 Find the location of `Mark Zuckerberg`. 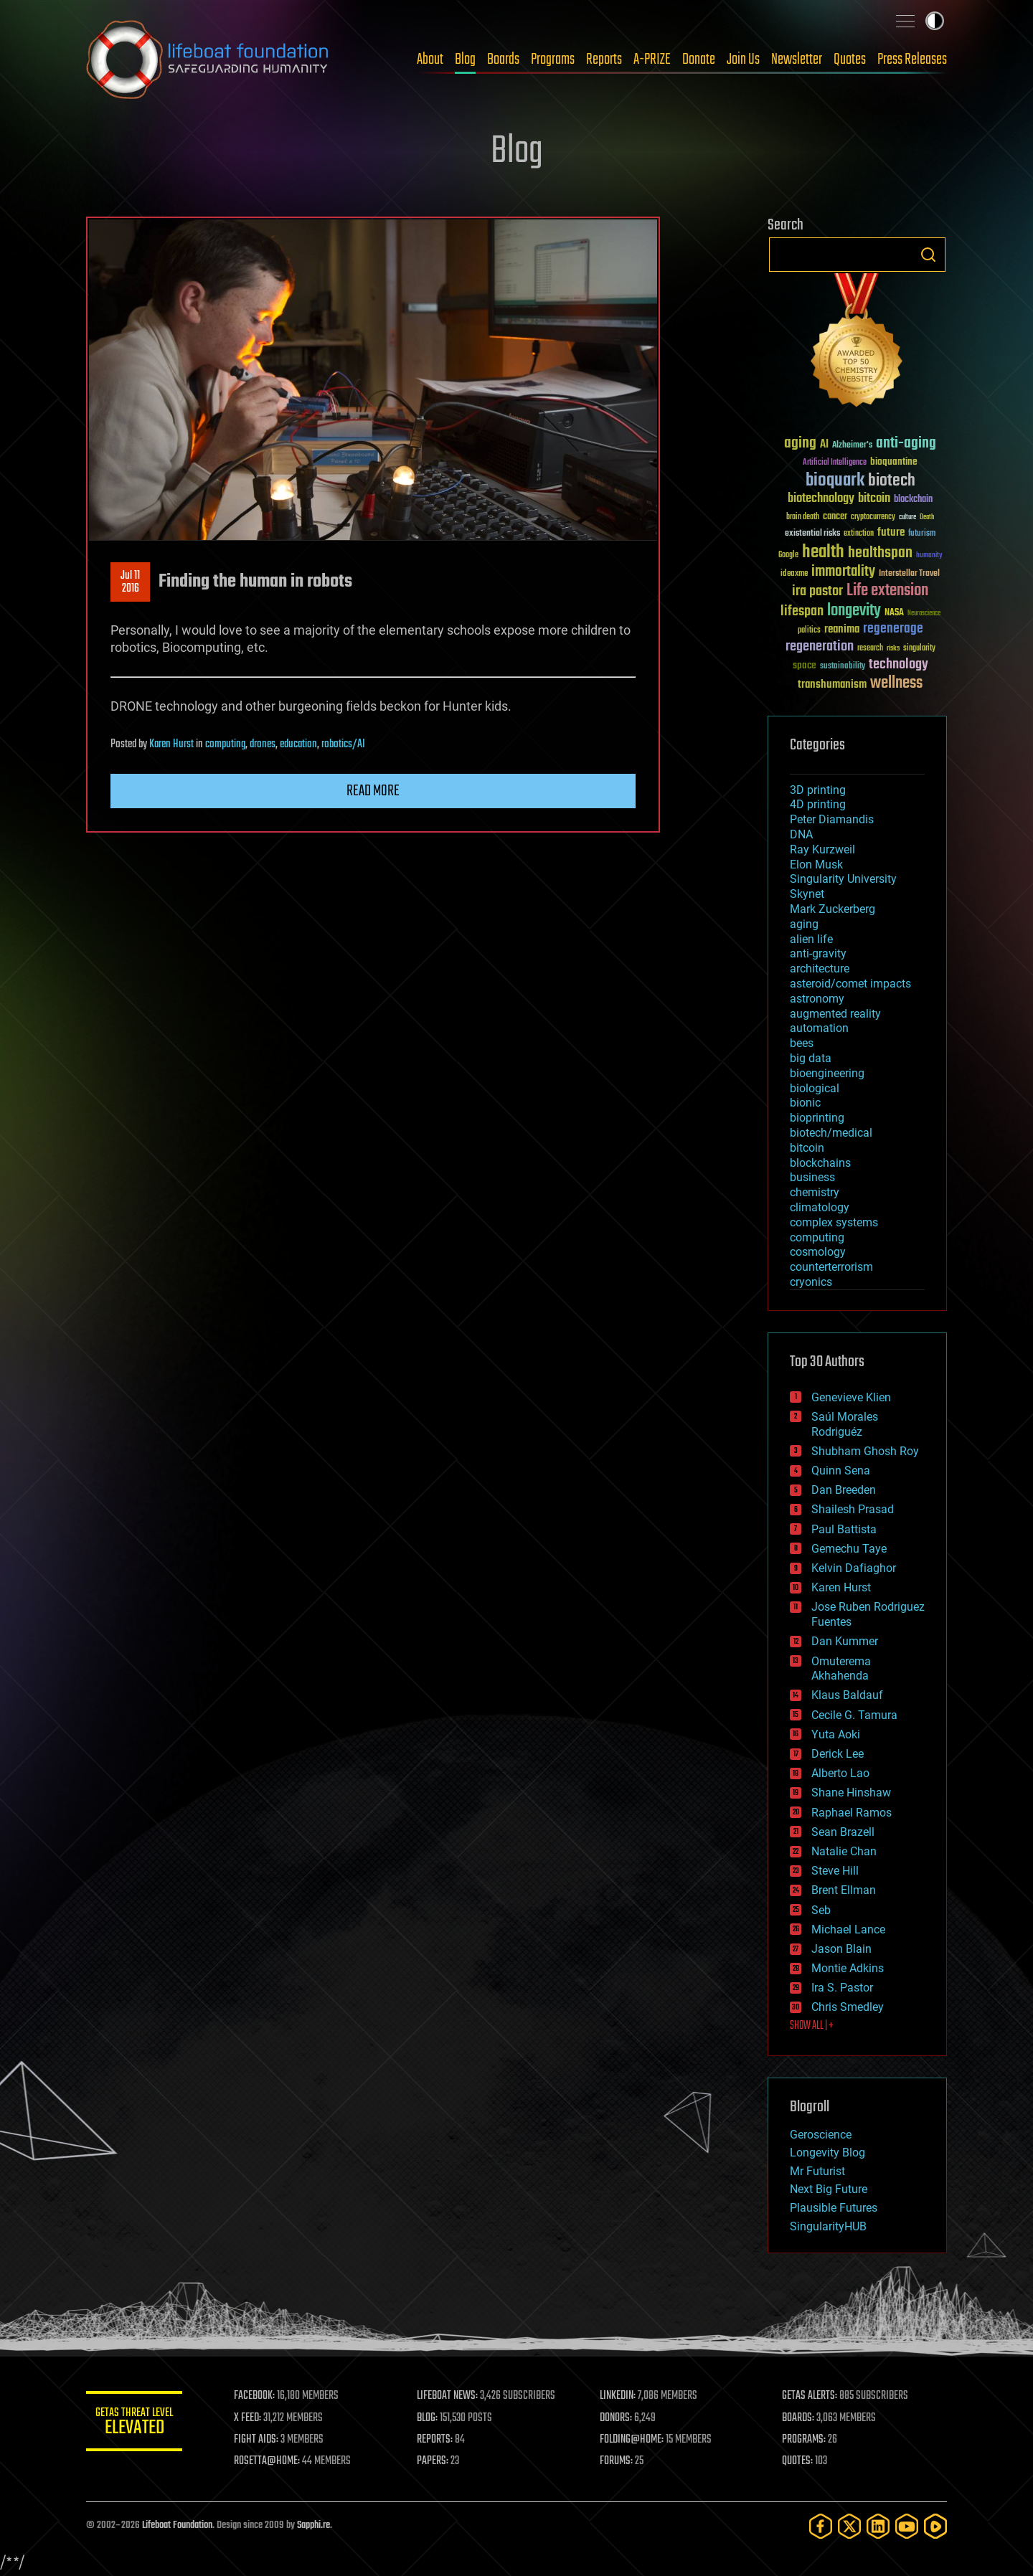

Mark Zuckerberg is located at coordinates (832, 909).